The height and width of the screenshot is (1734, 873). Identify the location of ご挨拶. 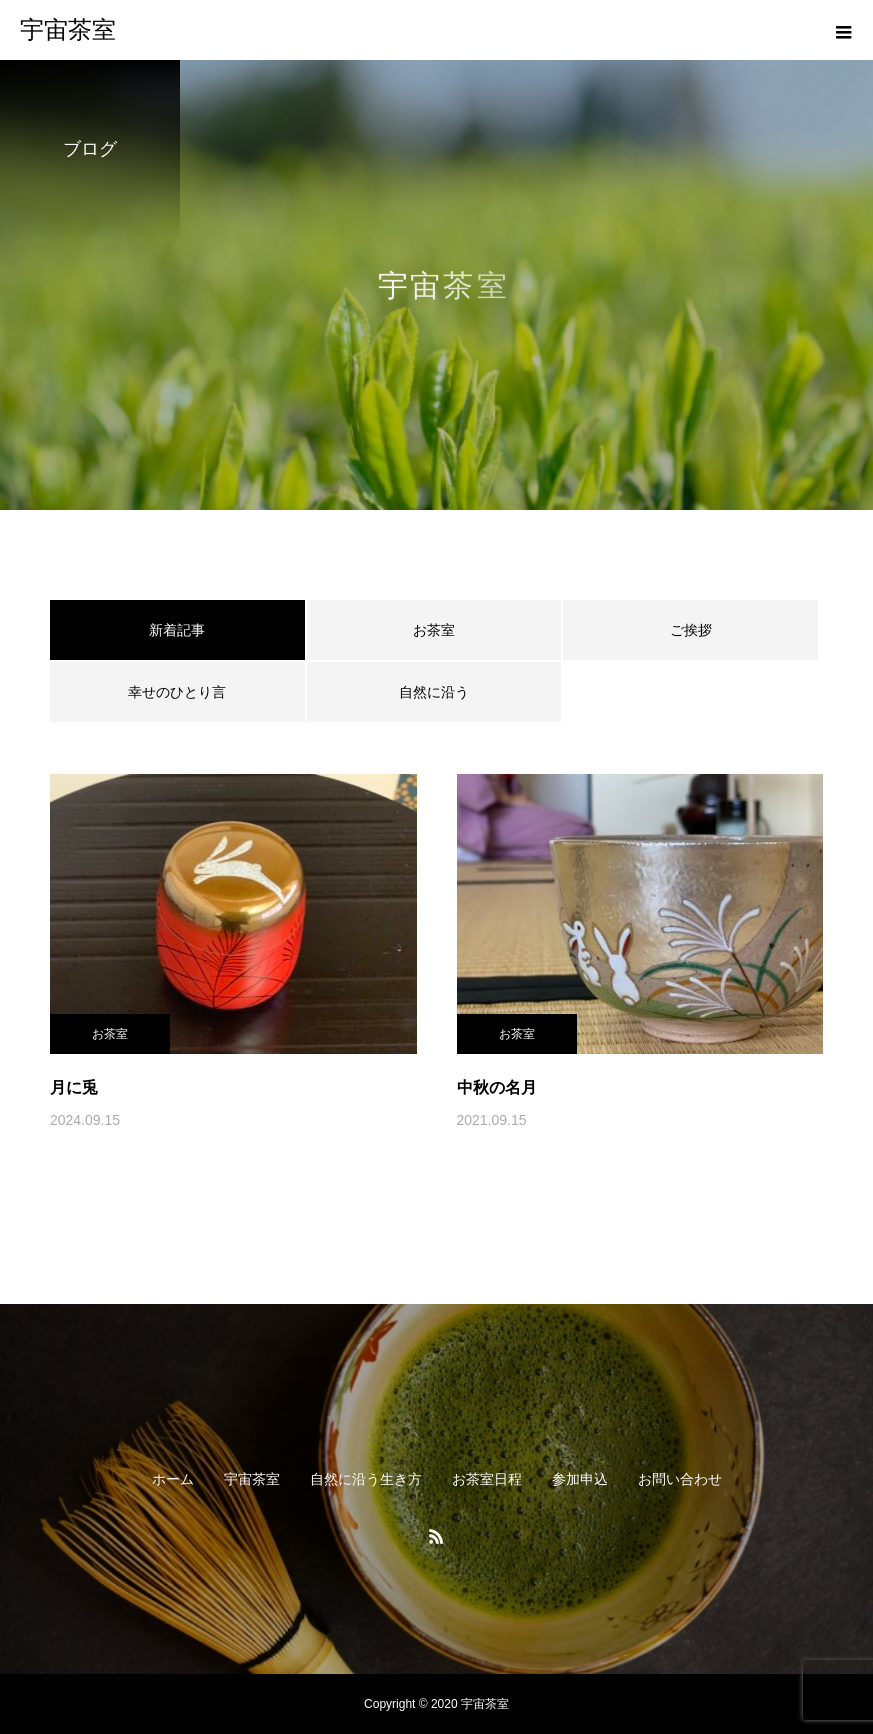
(691, 630).